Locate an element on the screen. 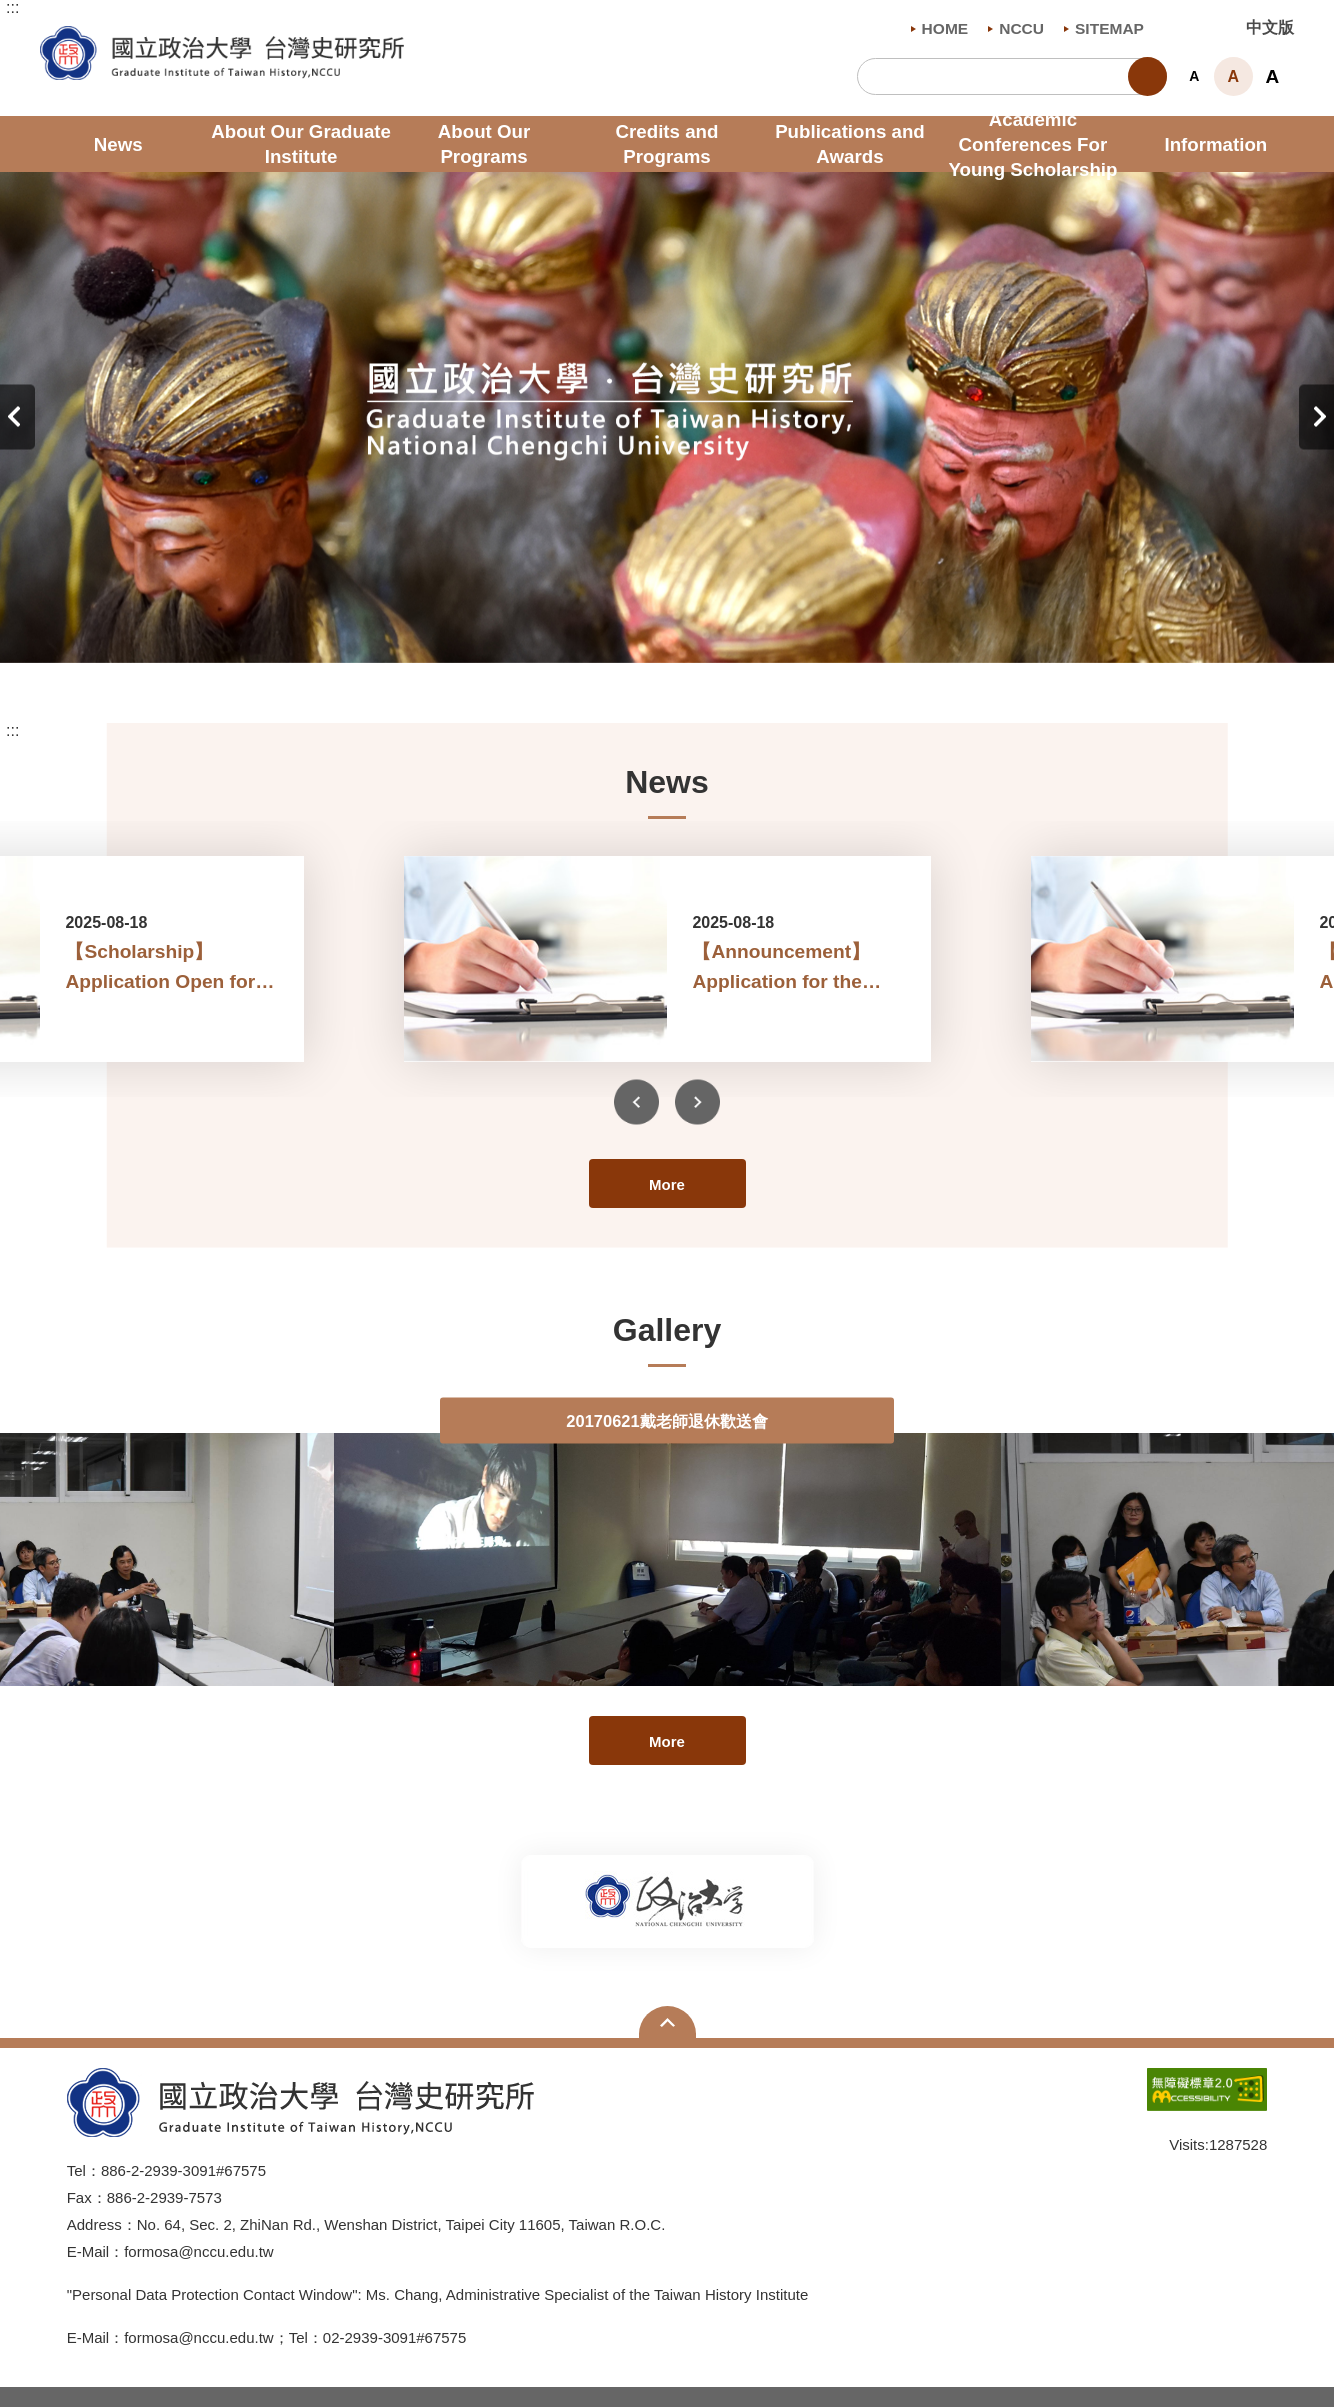 This screenshot has width=1334, height=2407. Search [button] is located at coordinates (1147, 76).